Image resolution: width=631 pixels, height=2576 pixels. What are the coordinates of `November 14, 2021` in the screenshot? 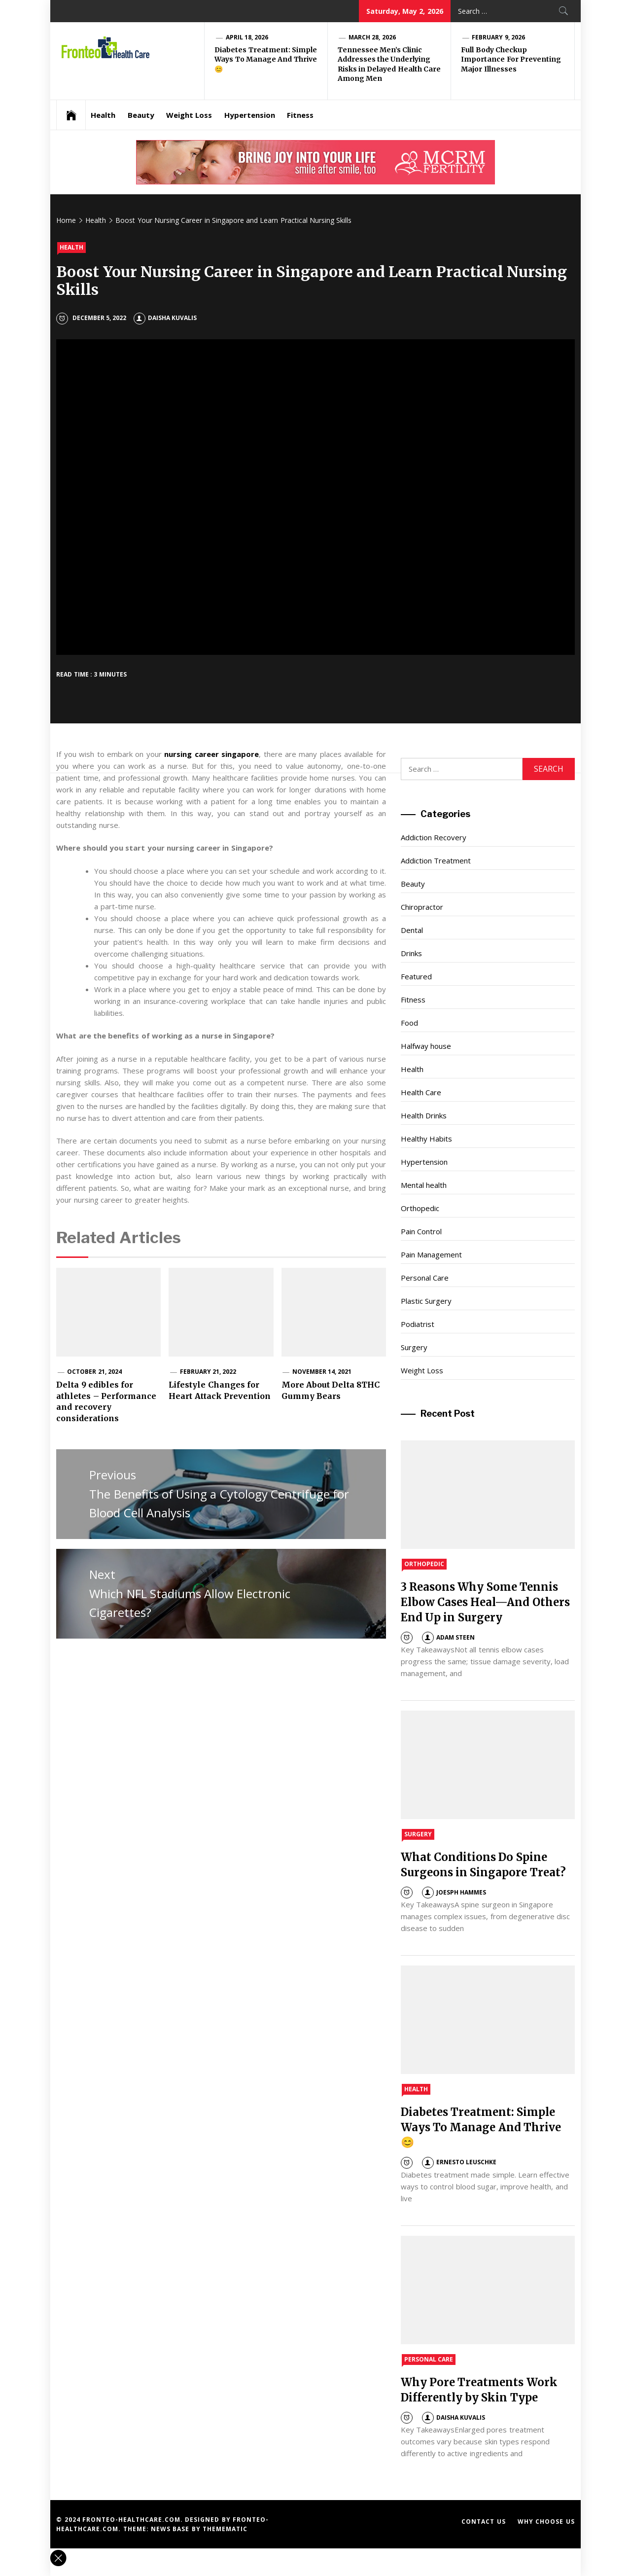 It's located at (322, 1371).